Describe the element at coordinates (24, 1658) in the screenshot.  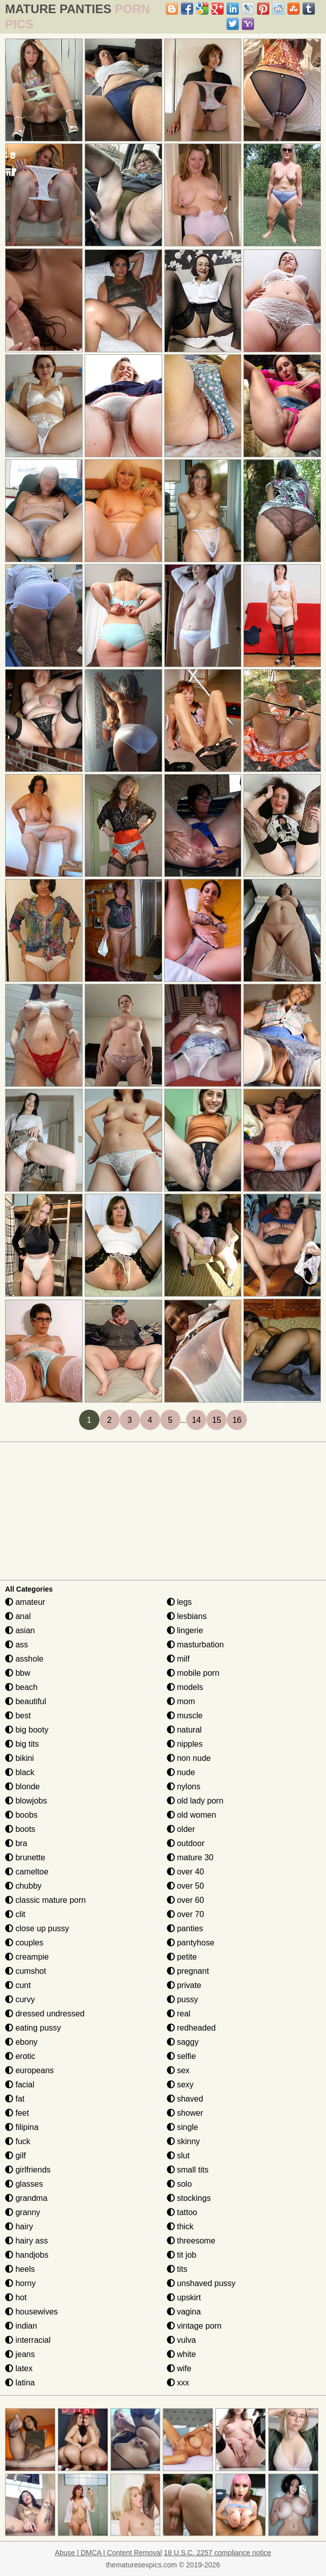
I see `asshole` at that location.